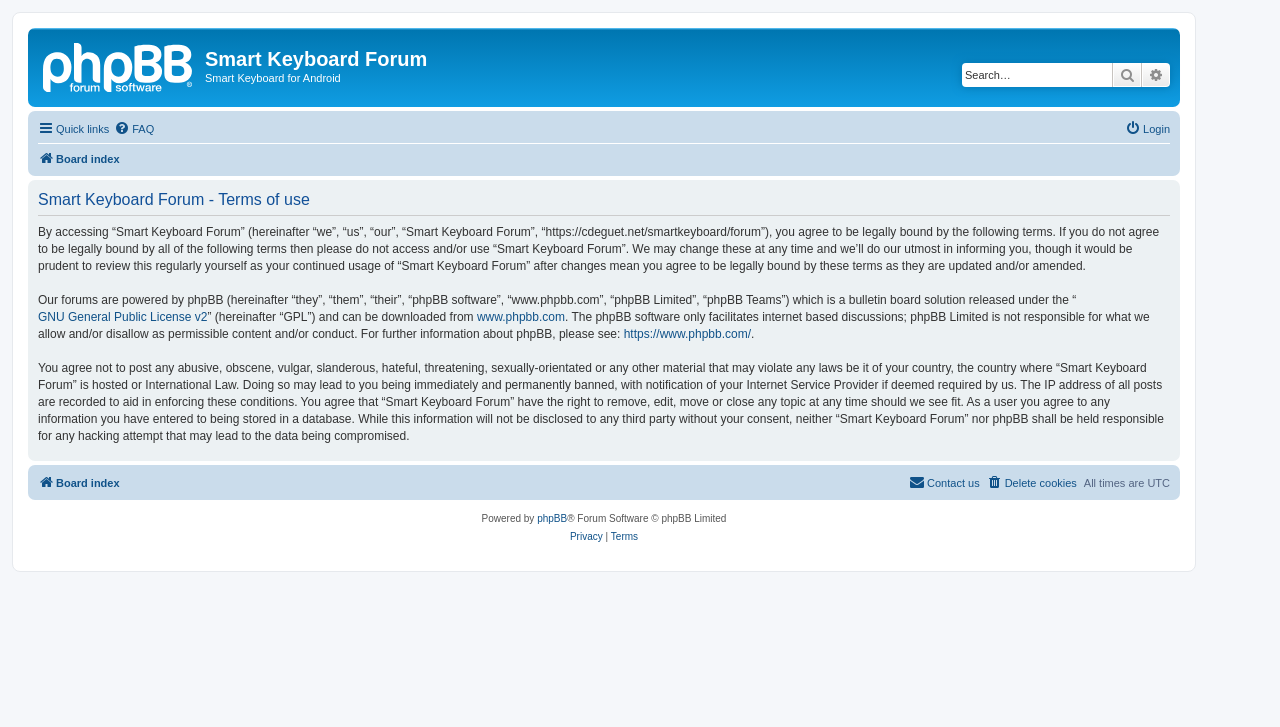 Image resolution: width=1280 pixels, height=727 pixels. Describe the element at coordinates (552, 518) in the screenshot. I see `phpBB` at that location.